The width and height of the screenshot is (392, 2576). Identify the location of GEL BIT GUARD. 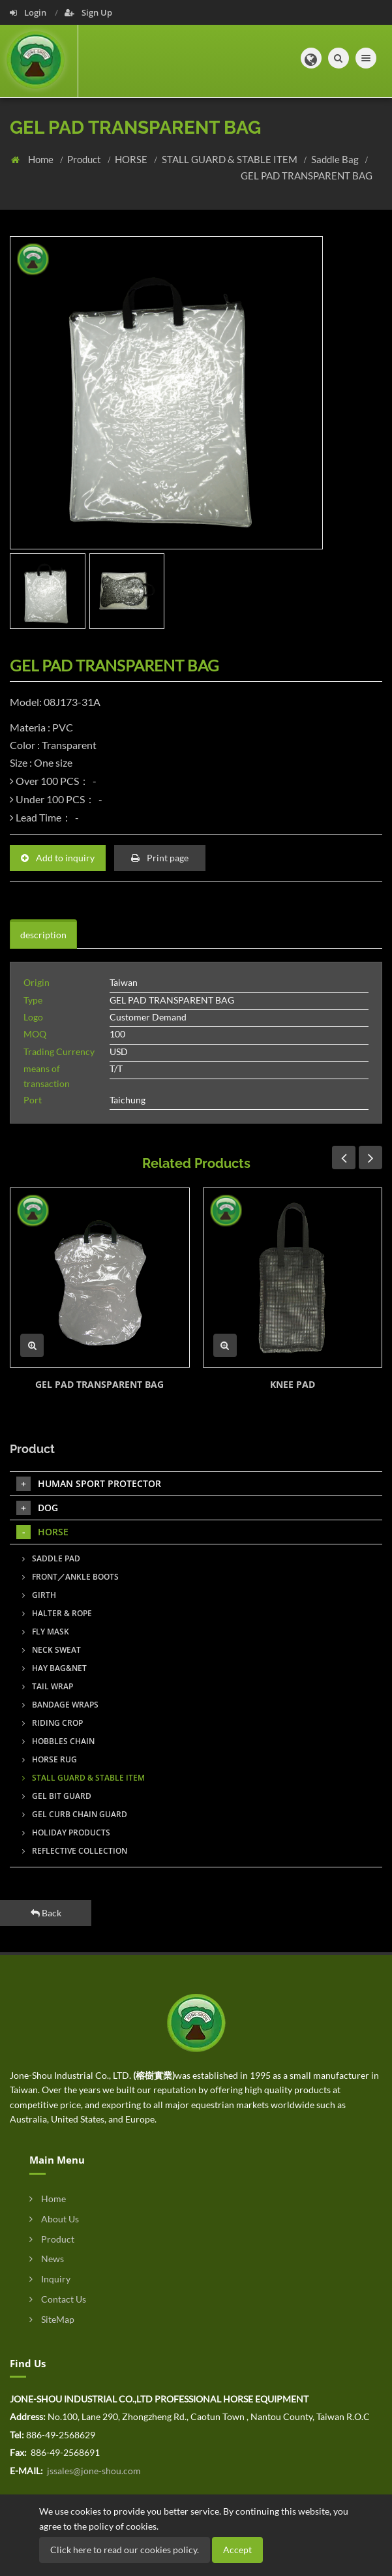
(56, 1796).